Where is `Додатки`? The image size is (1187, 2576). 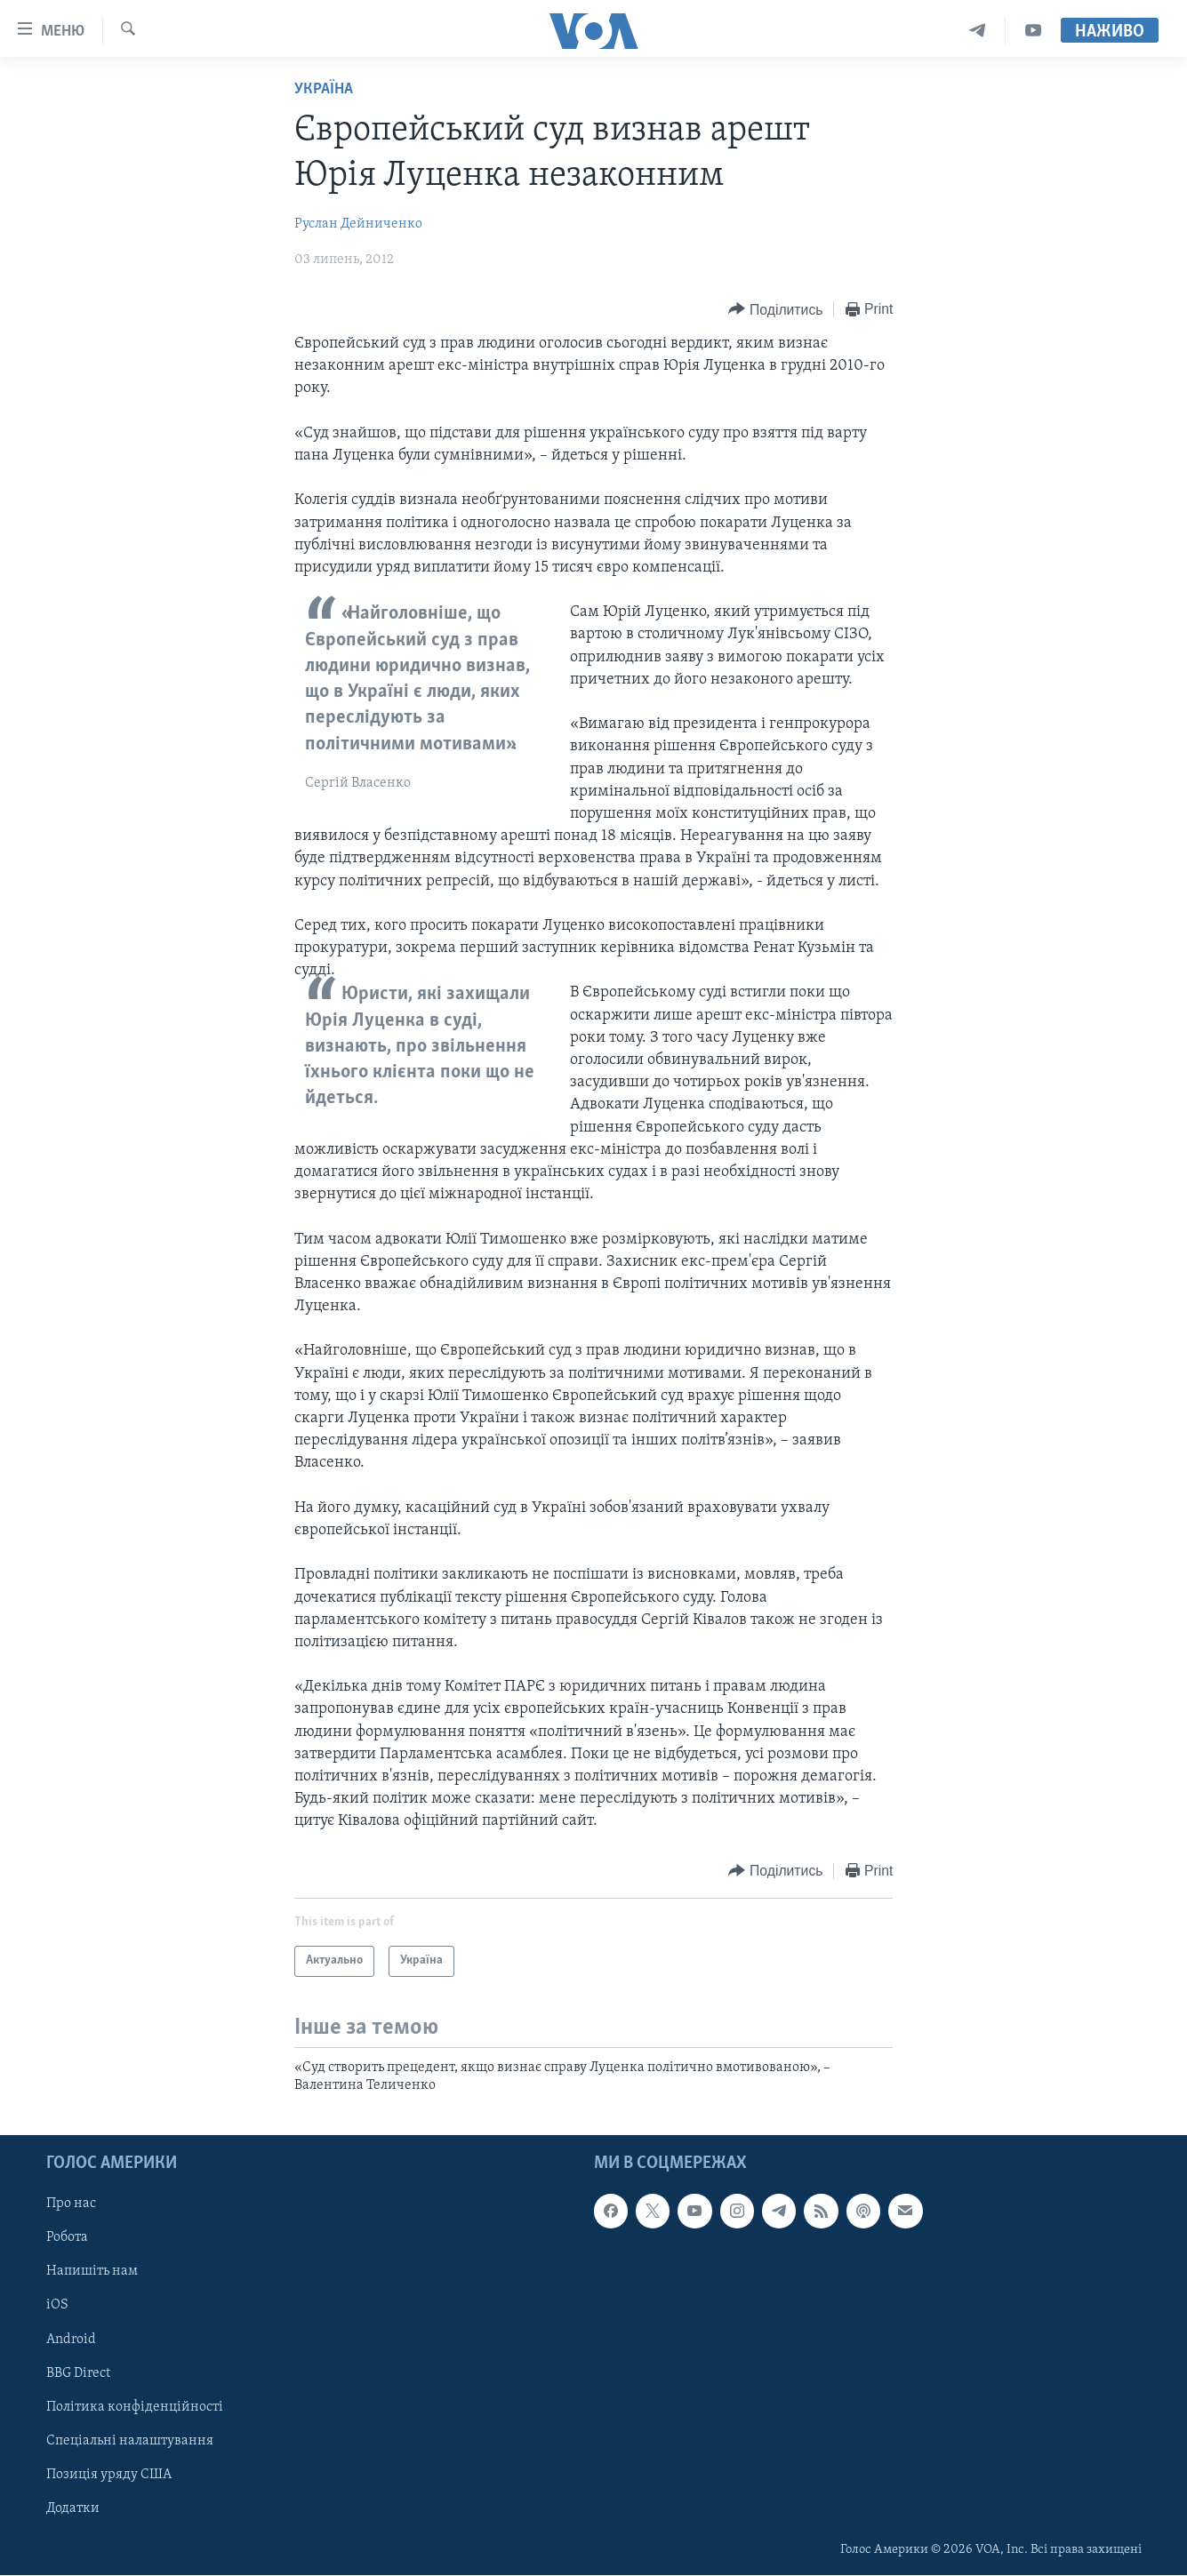
Додатки is located at coordinates (73, 2508).